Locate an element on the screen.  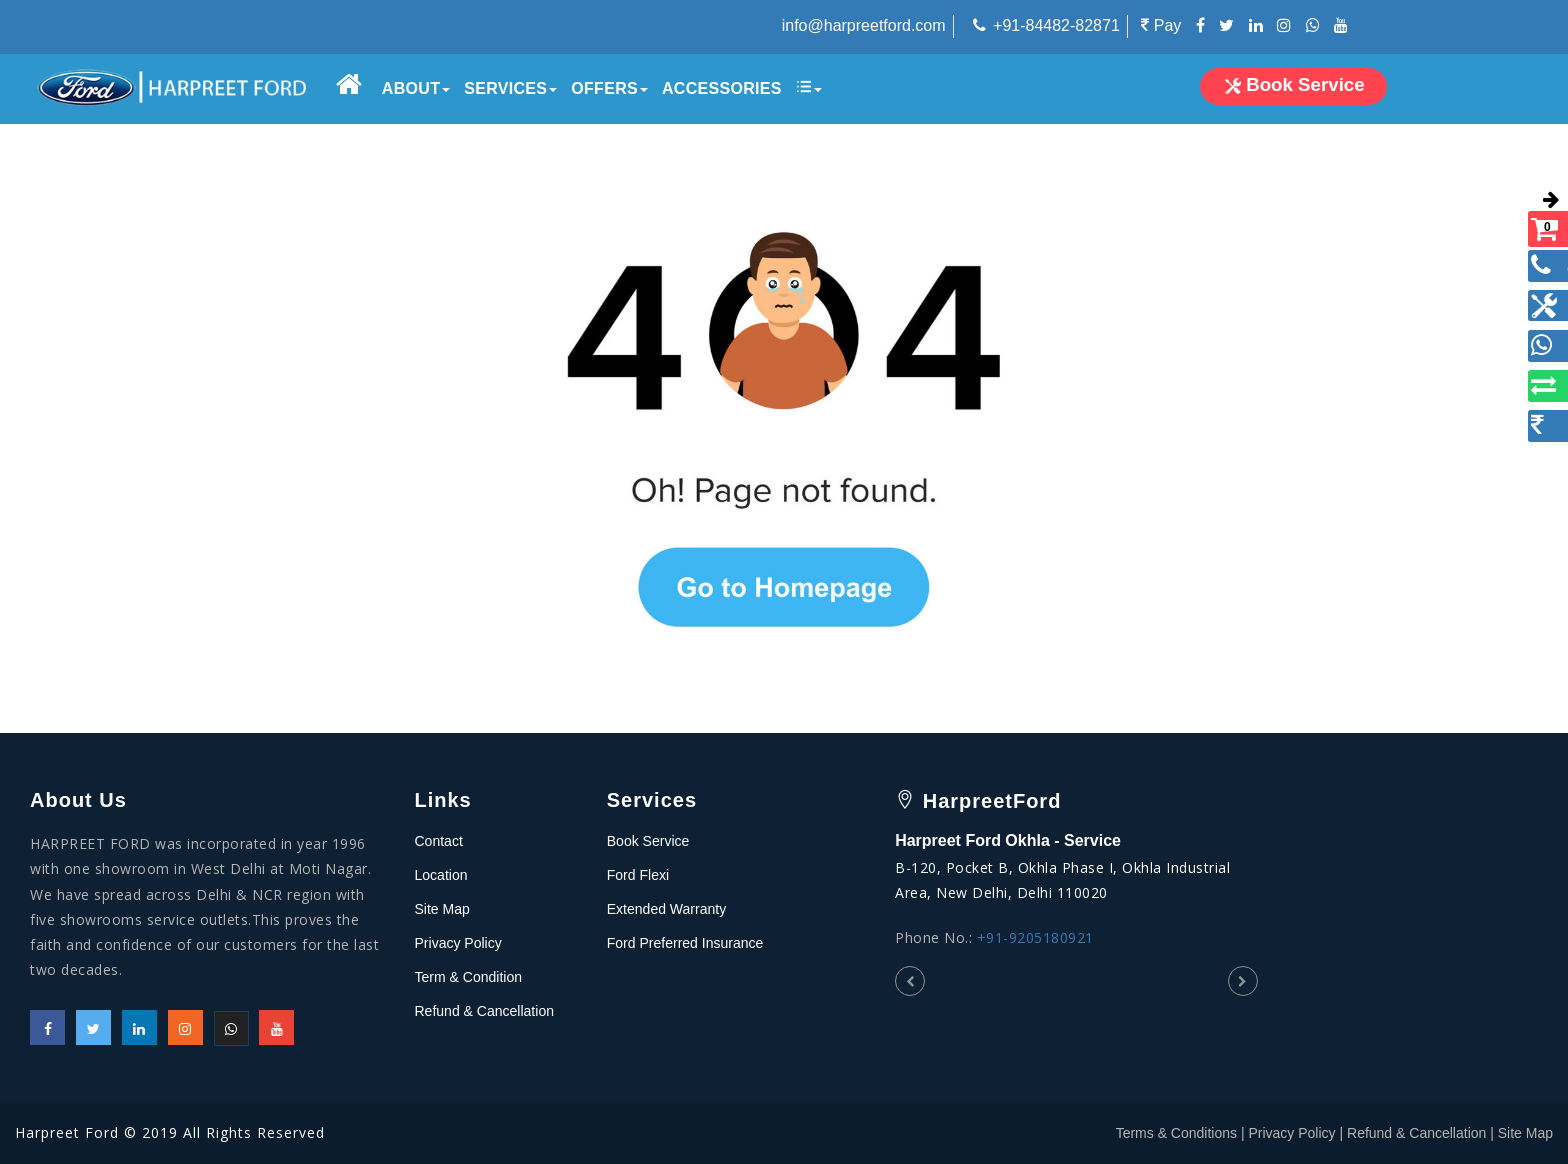
Privacy Policy is located at coordinates (458, 943).